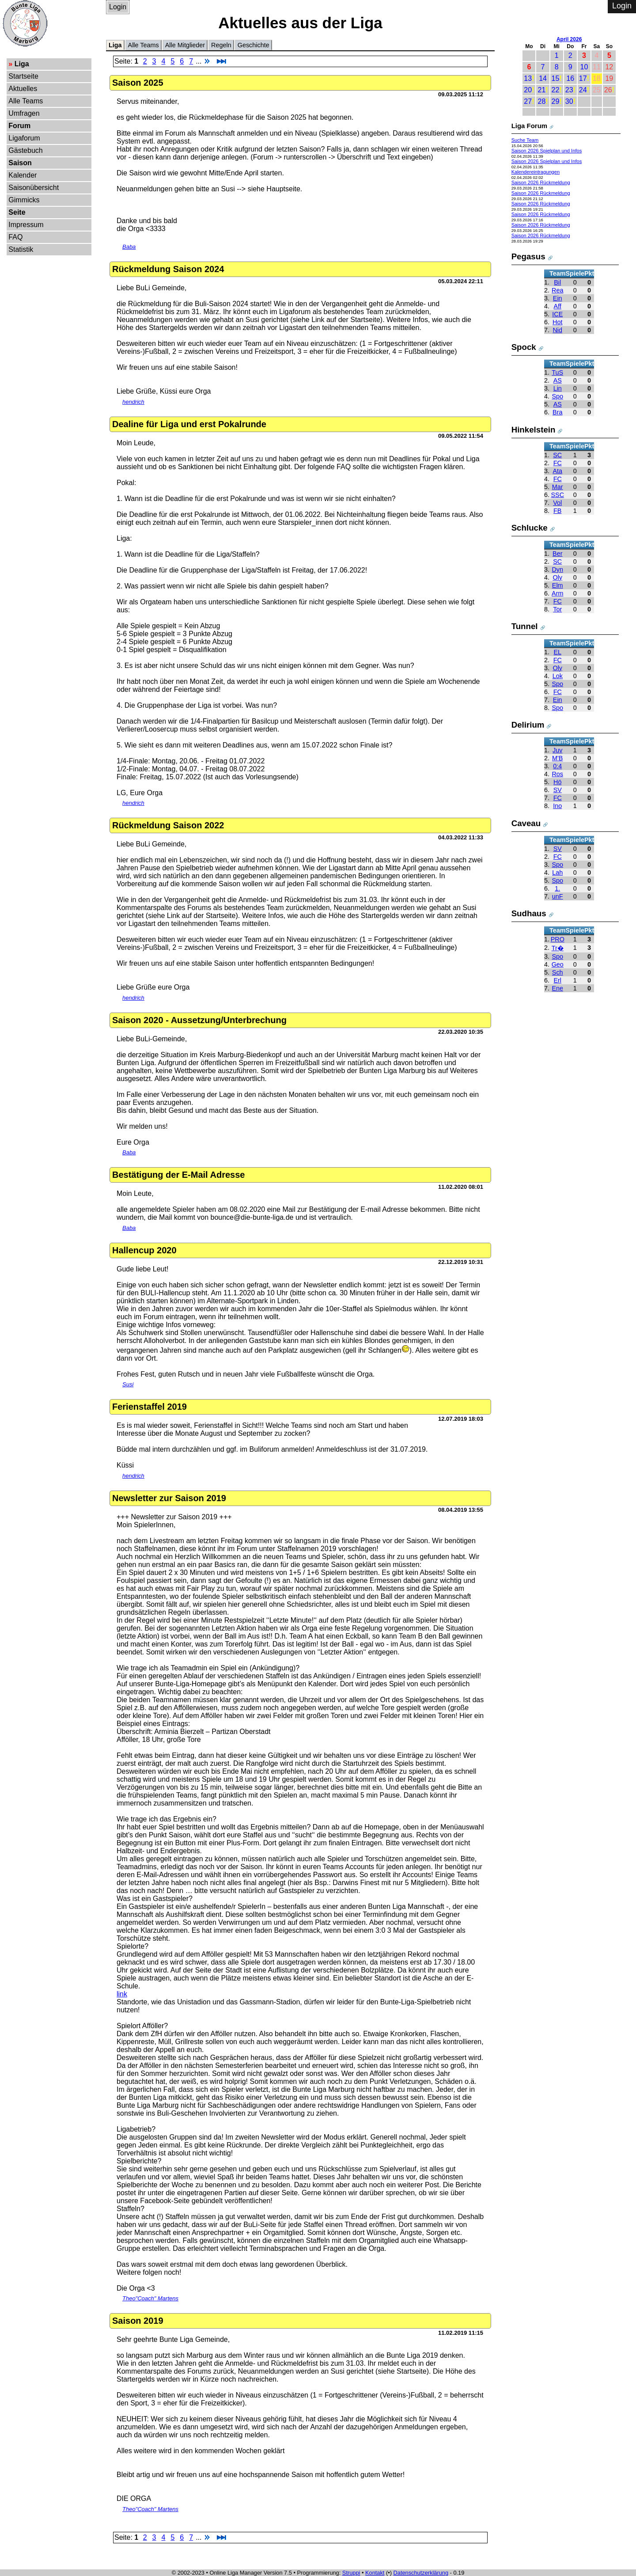 Image resolution: width=636 pixels, height=2576 pixels. What do you see at coordinates (557, 593) in the screenshot?
I see `Arm` at bounding box center [557, 593].